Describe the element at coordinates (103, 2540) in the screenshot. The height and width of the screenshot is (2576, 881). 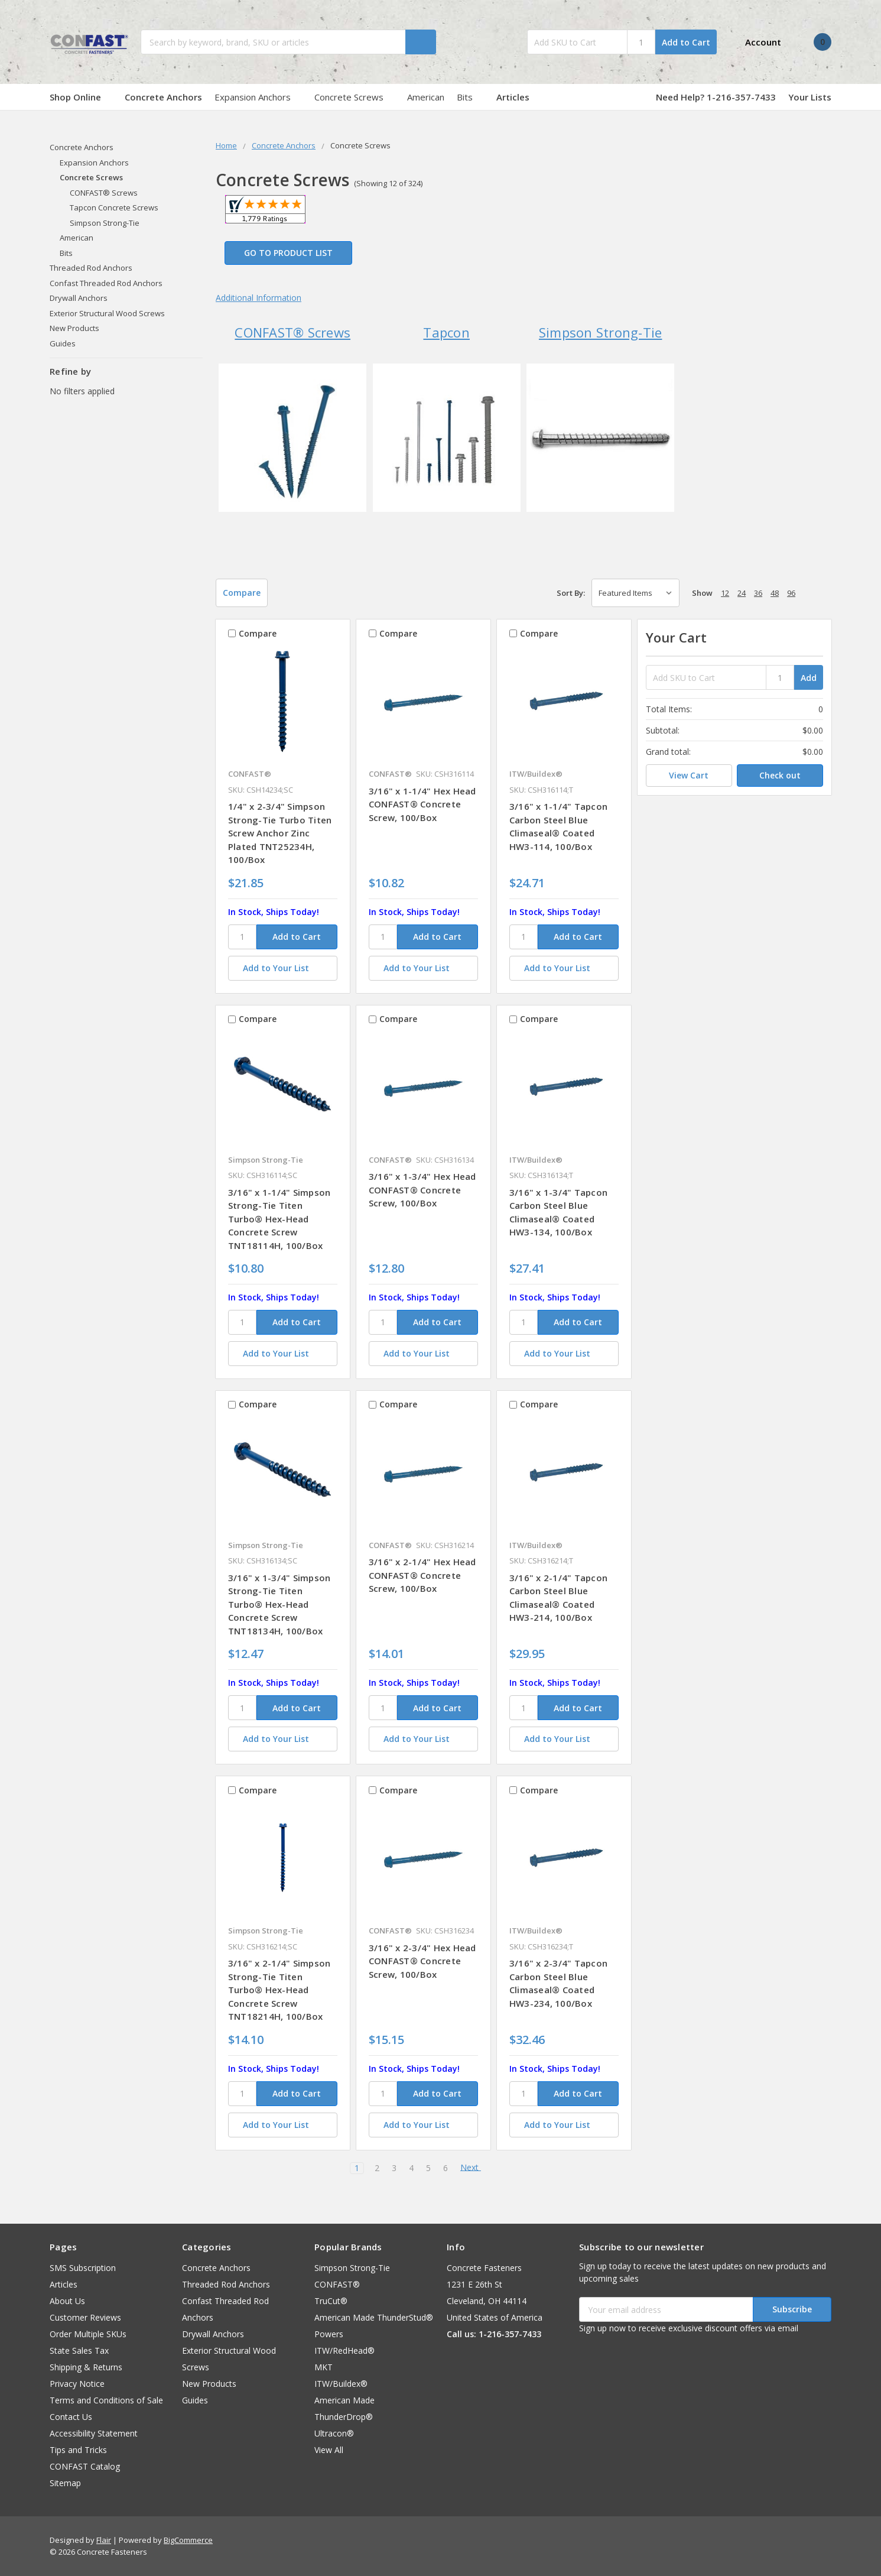
I see `Flair` at that location.